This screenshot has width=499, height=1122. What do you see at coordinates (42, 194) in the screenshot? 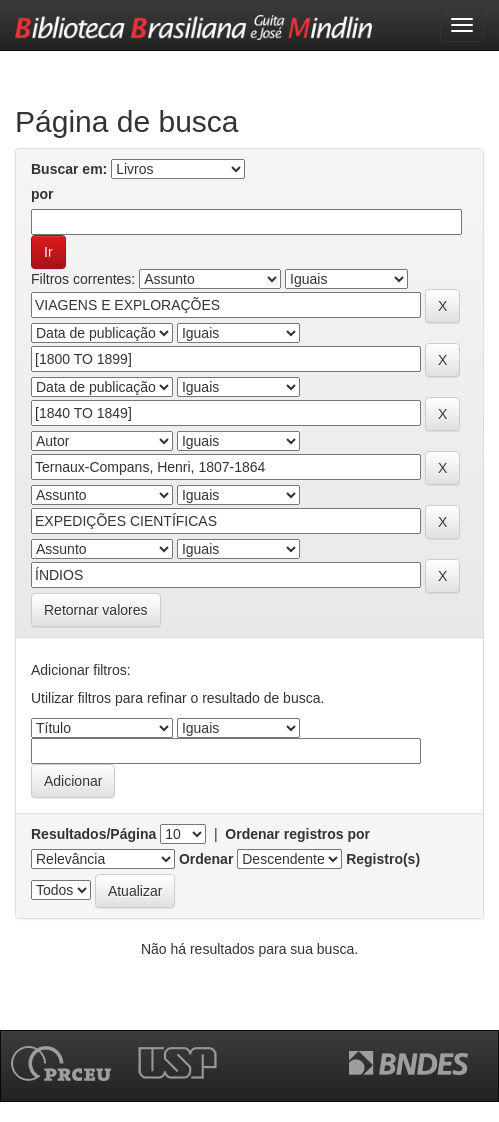
I see `por` at bounding box center [42, 194].